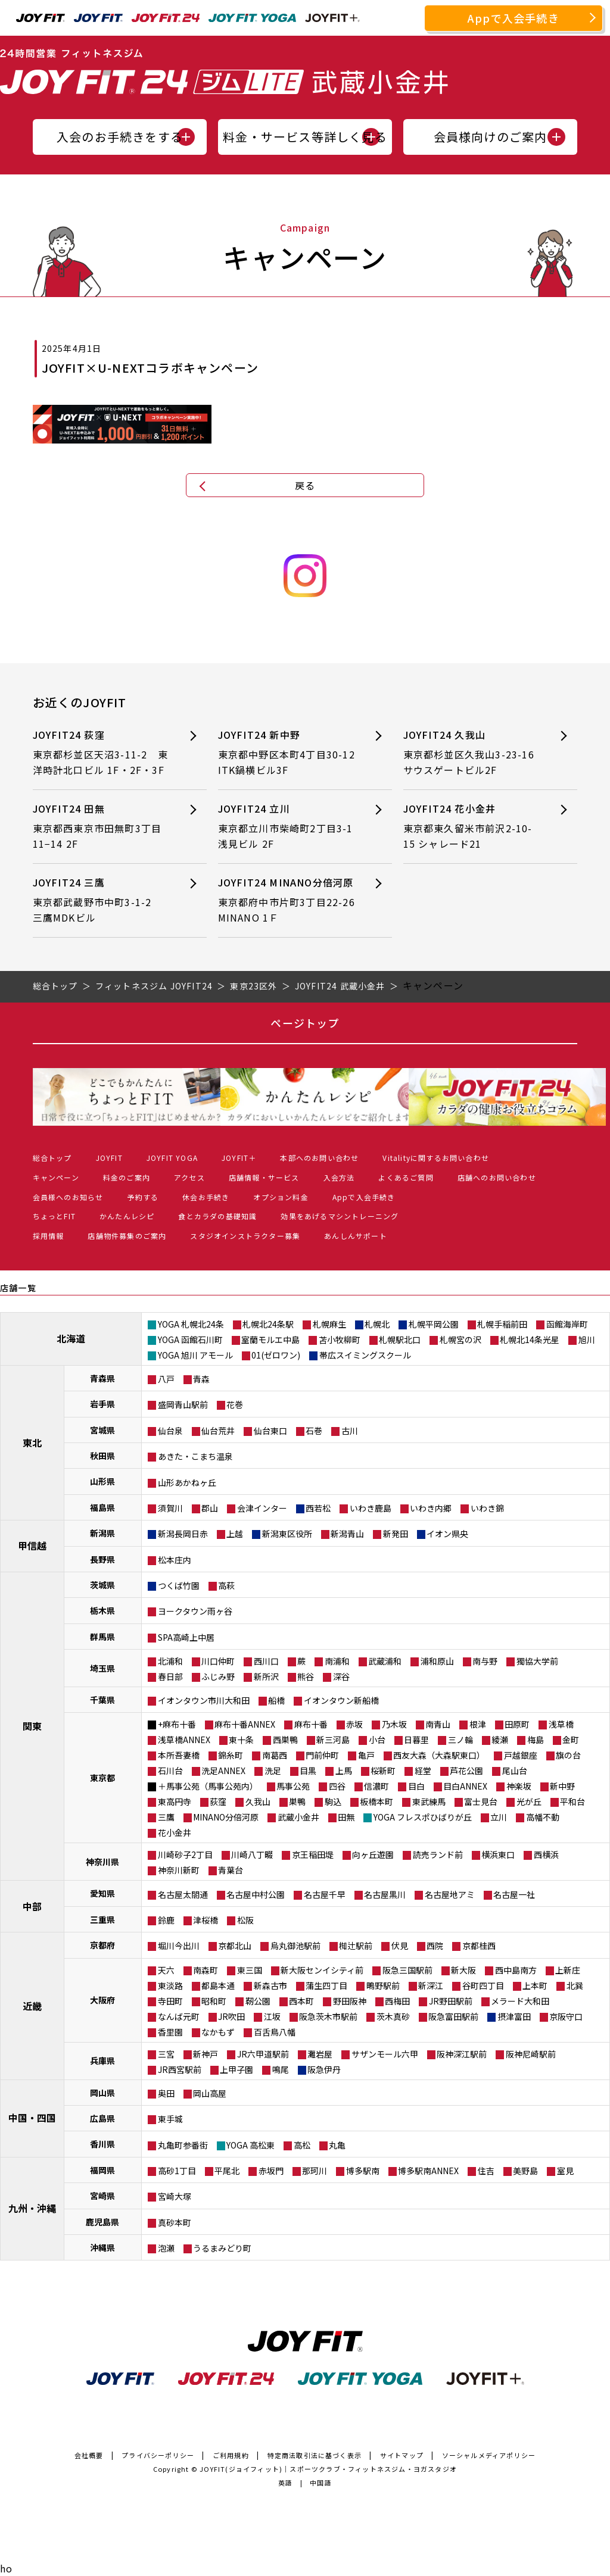 This screenshot has width=610, height=2576. Describe the element at coordinates (302, 2145) in the screenshot. I see `高松` at that location.